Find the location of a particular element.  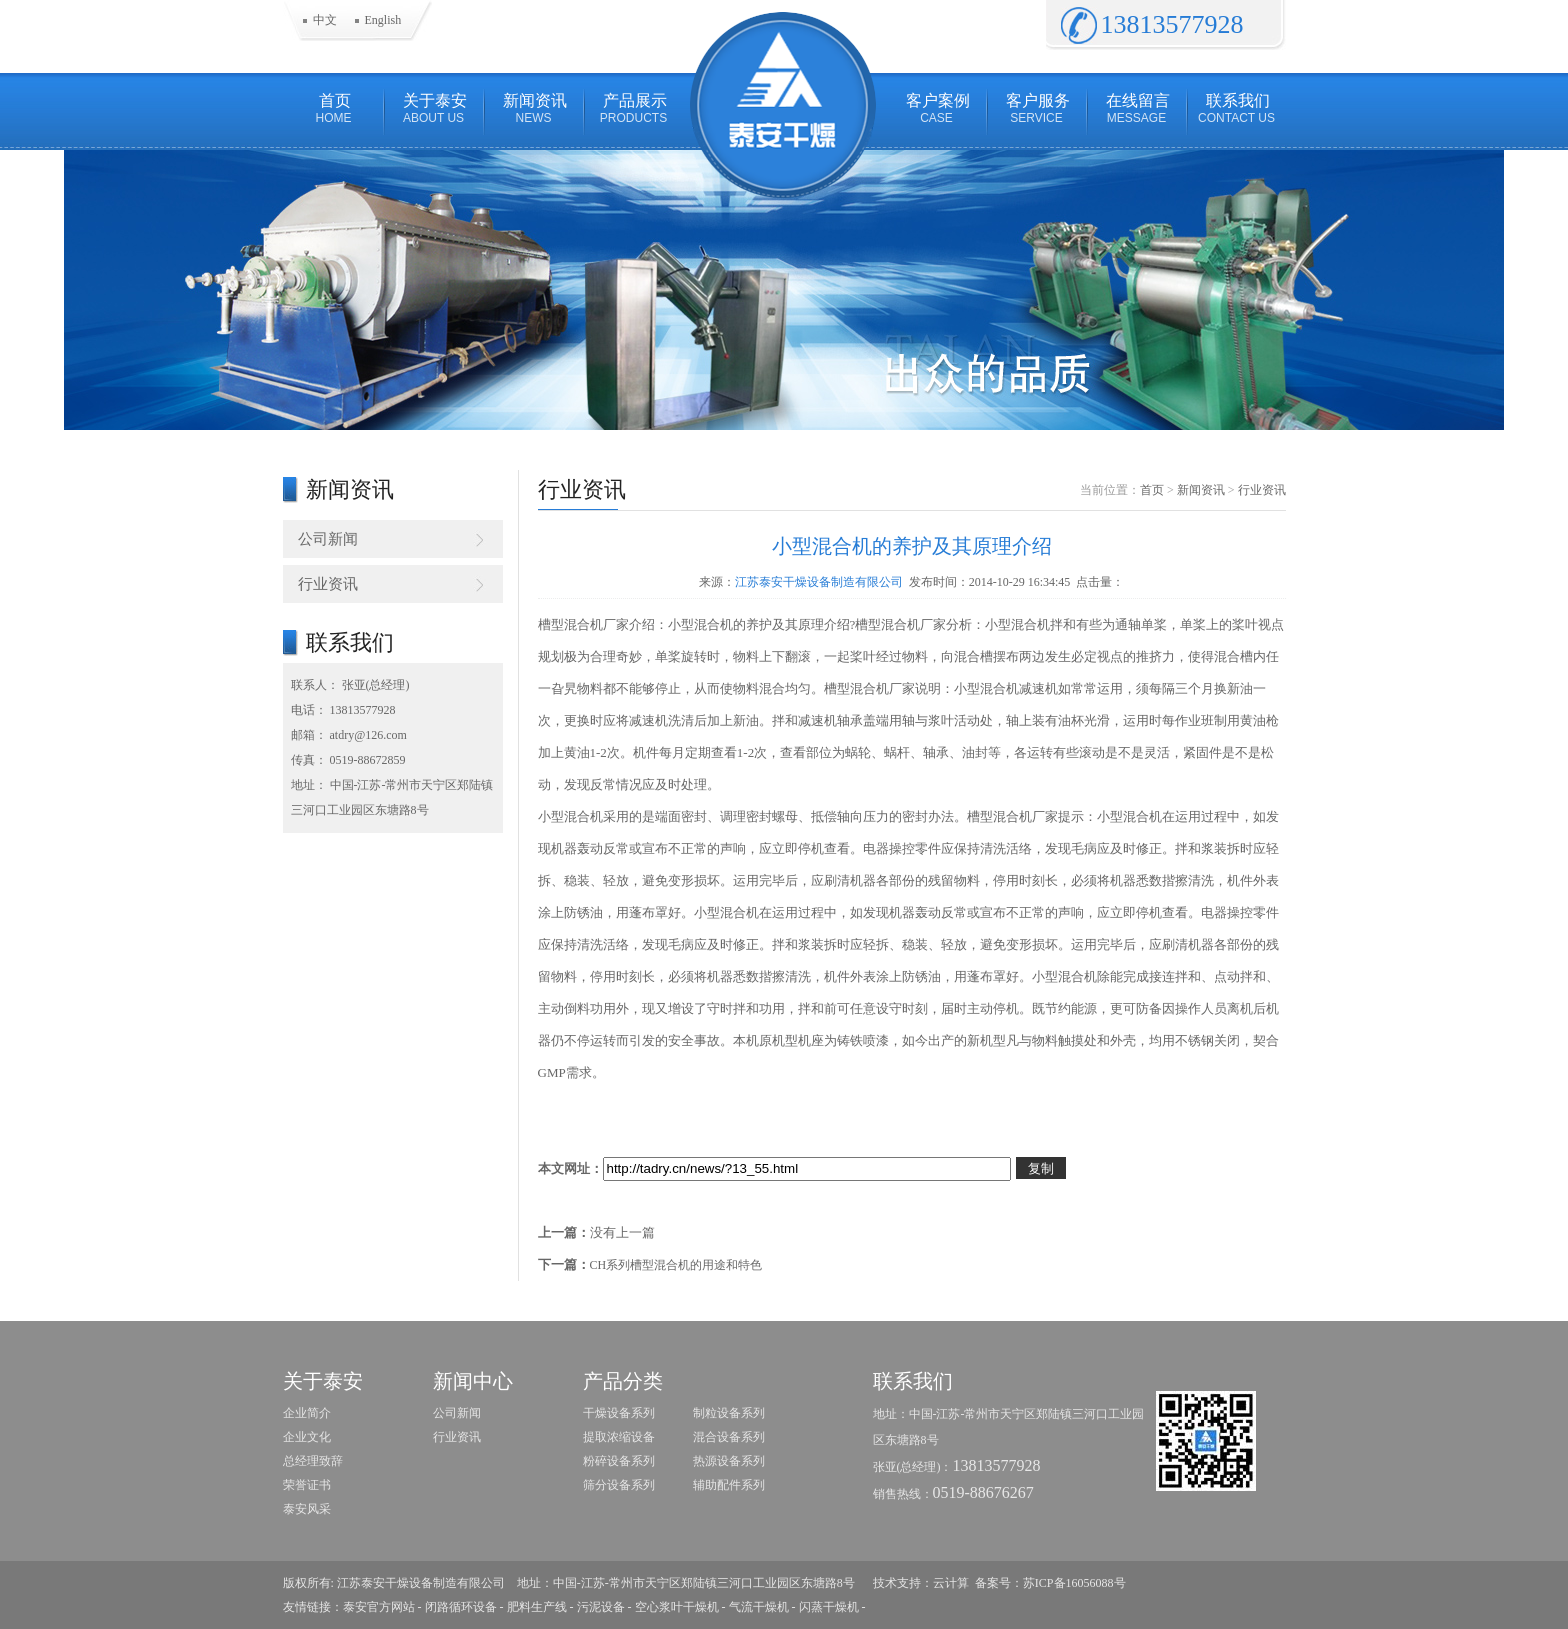

新闻资讯 is located at coordinates (534, 109).